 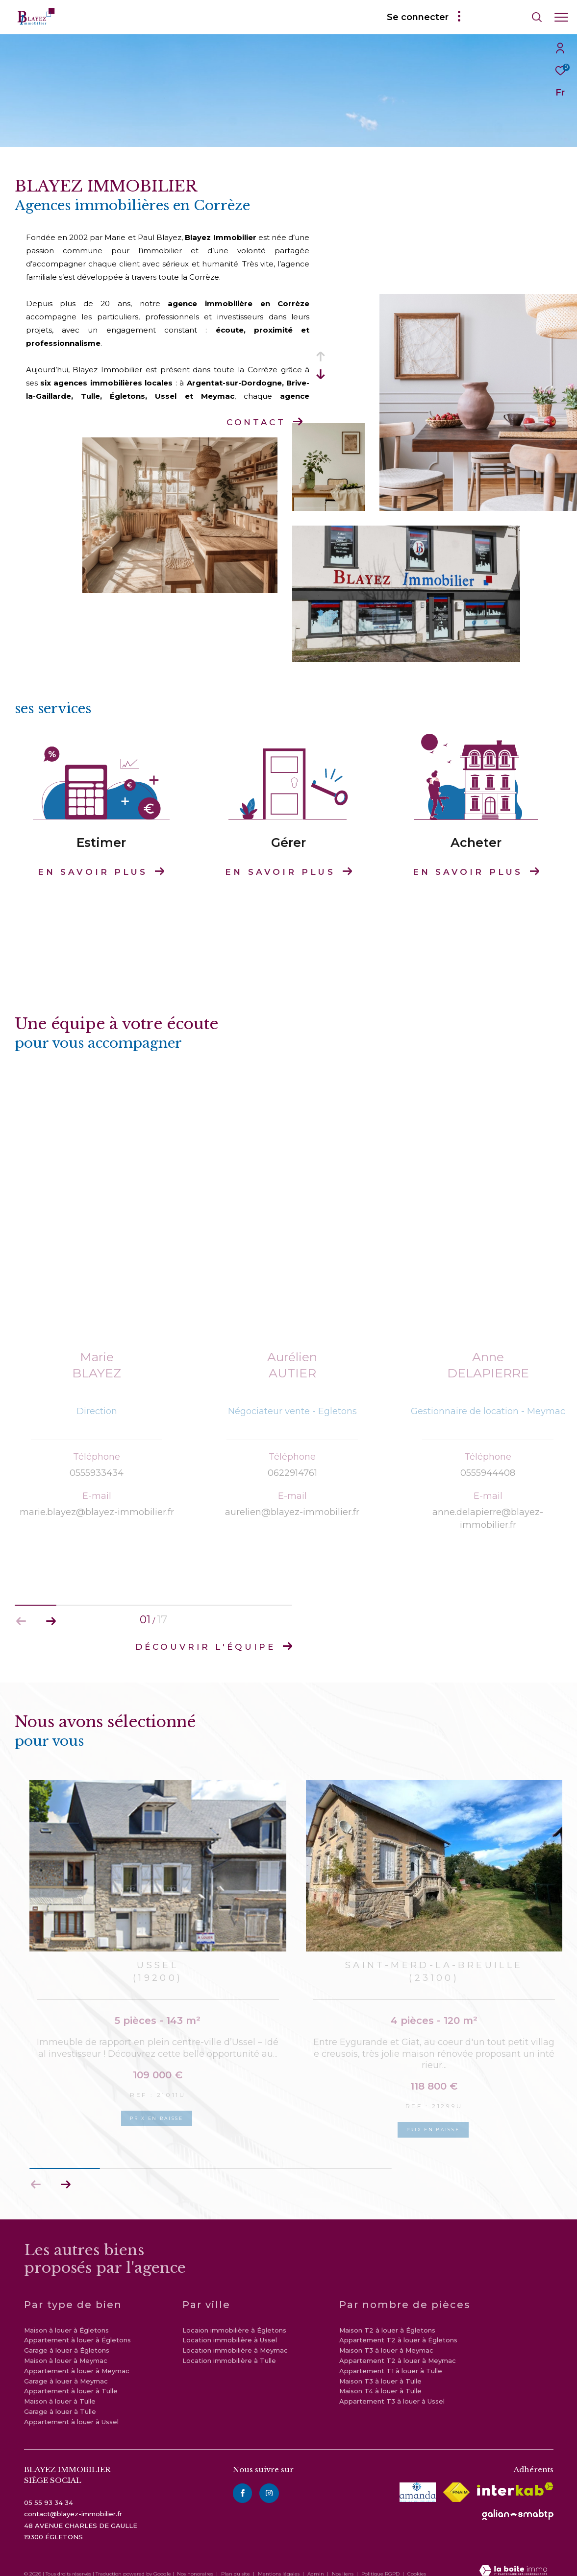 What do you see at coordinates (234, 2317) in the screenshot?
I see `Locaion immobilière à Égletons` at bounding box center [234, 2317].